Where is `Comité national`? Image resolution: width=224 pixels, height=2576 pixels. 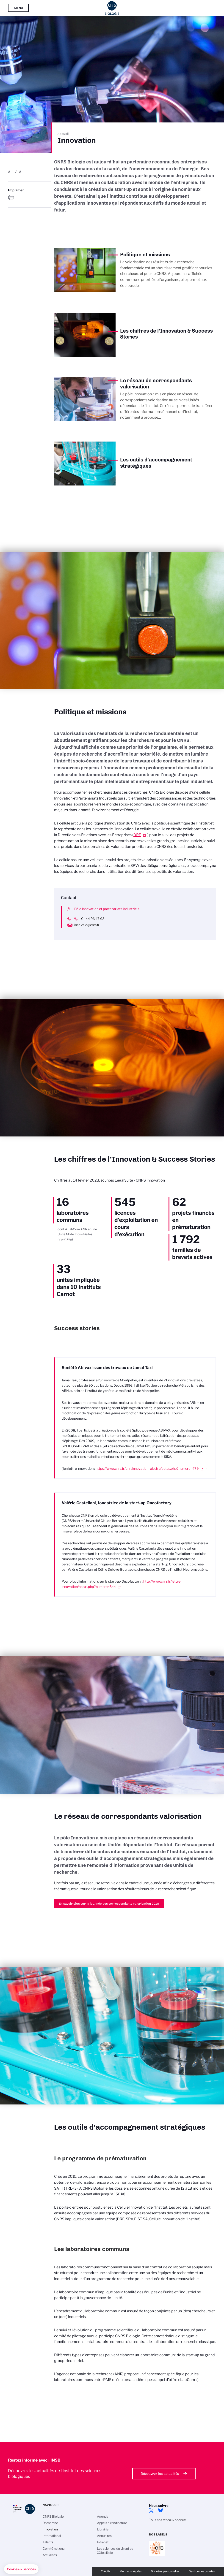 Comité national is located at coordinates (54, 2548).